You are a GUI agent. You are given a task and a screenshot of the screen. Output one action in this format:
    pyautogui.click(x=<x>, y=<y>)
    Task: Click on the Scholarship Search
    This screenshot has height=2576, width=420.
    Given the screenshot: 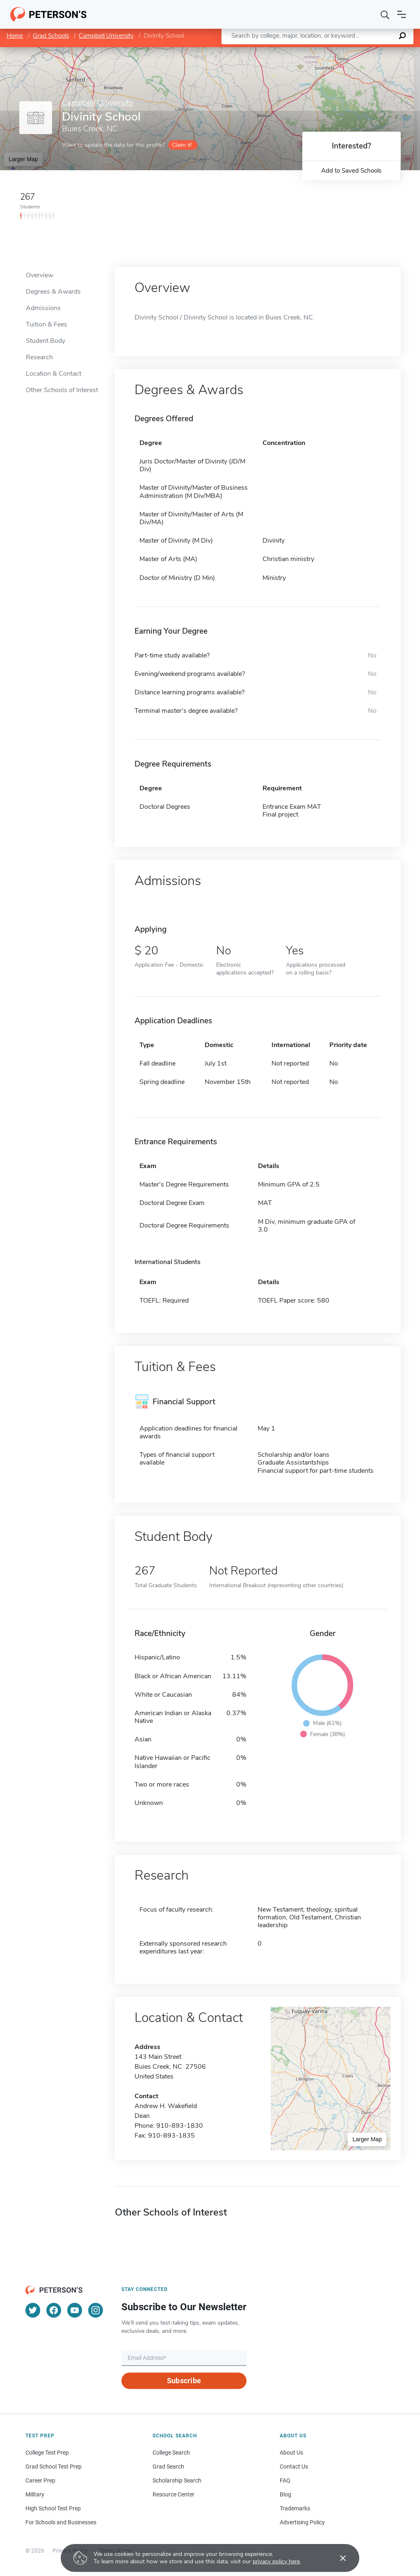 What is the action you would take?
    pyautogui.click(x=177, y=2480)
    